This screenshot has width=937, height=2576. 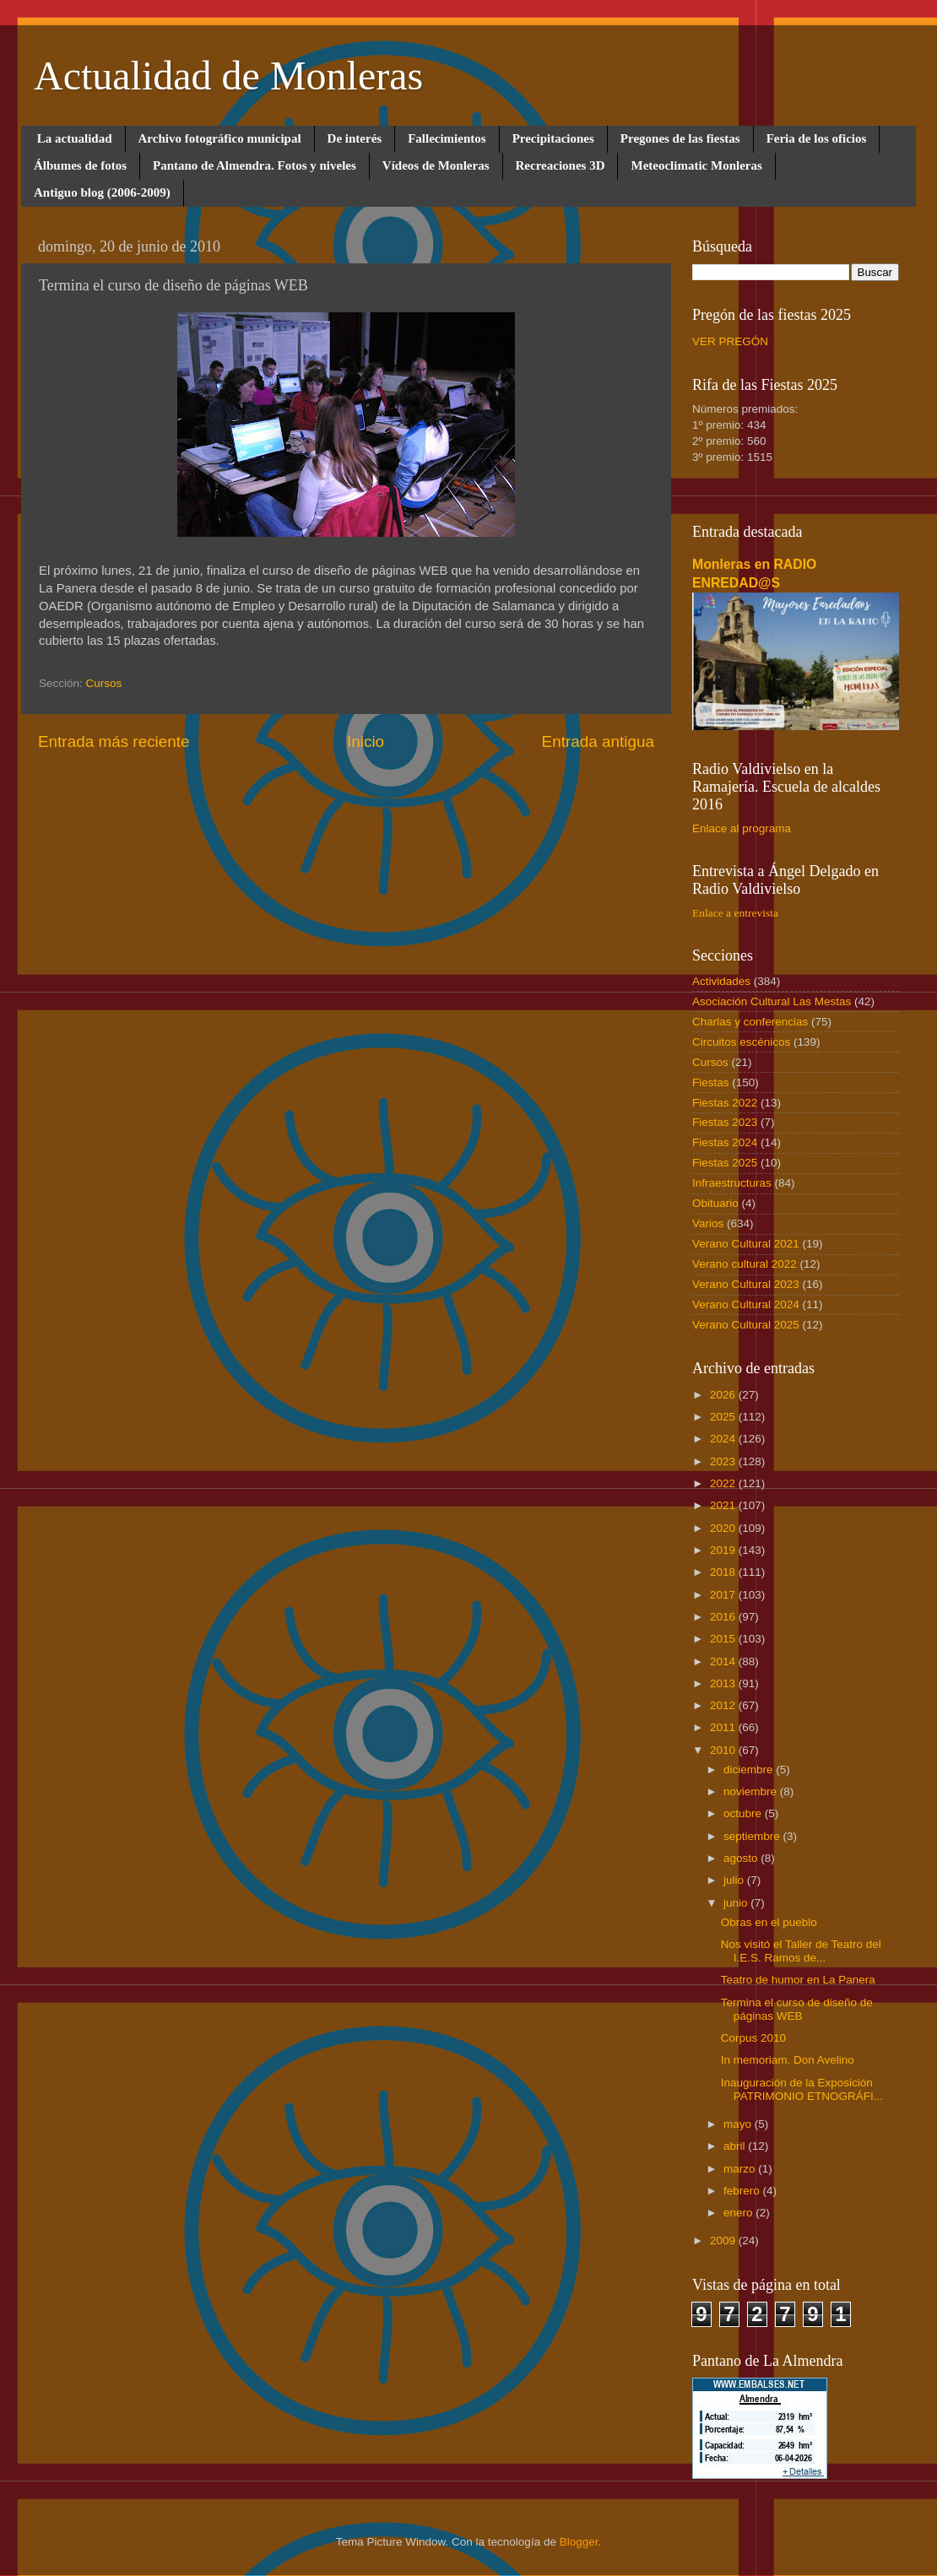 I want to click on Fallecimientos, so click(x=446, y=138).